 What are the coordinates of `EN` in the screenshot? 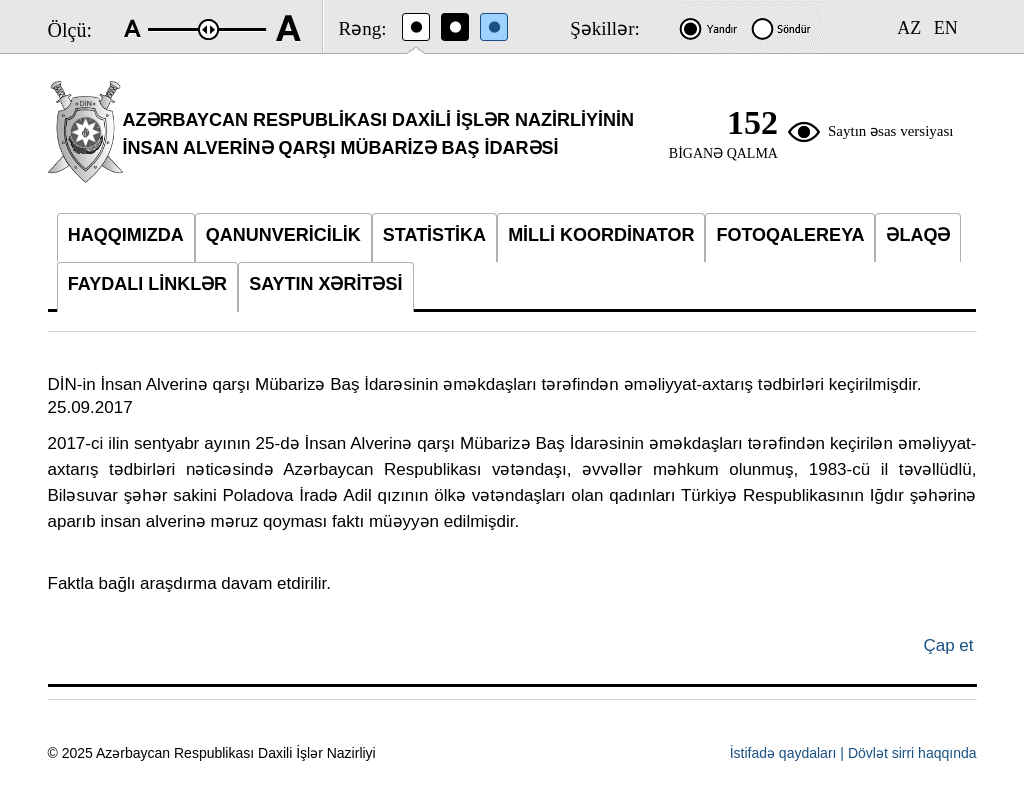 It's located at (946, 28).